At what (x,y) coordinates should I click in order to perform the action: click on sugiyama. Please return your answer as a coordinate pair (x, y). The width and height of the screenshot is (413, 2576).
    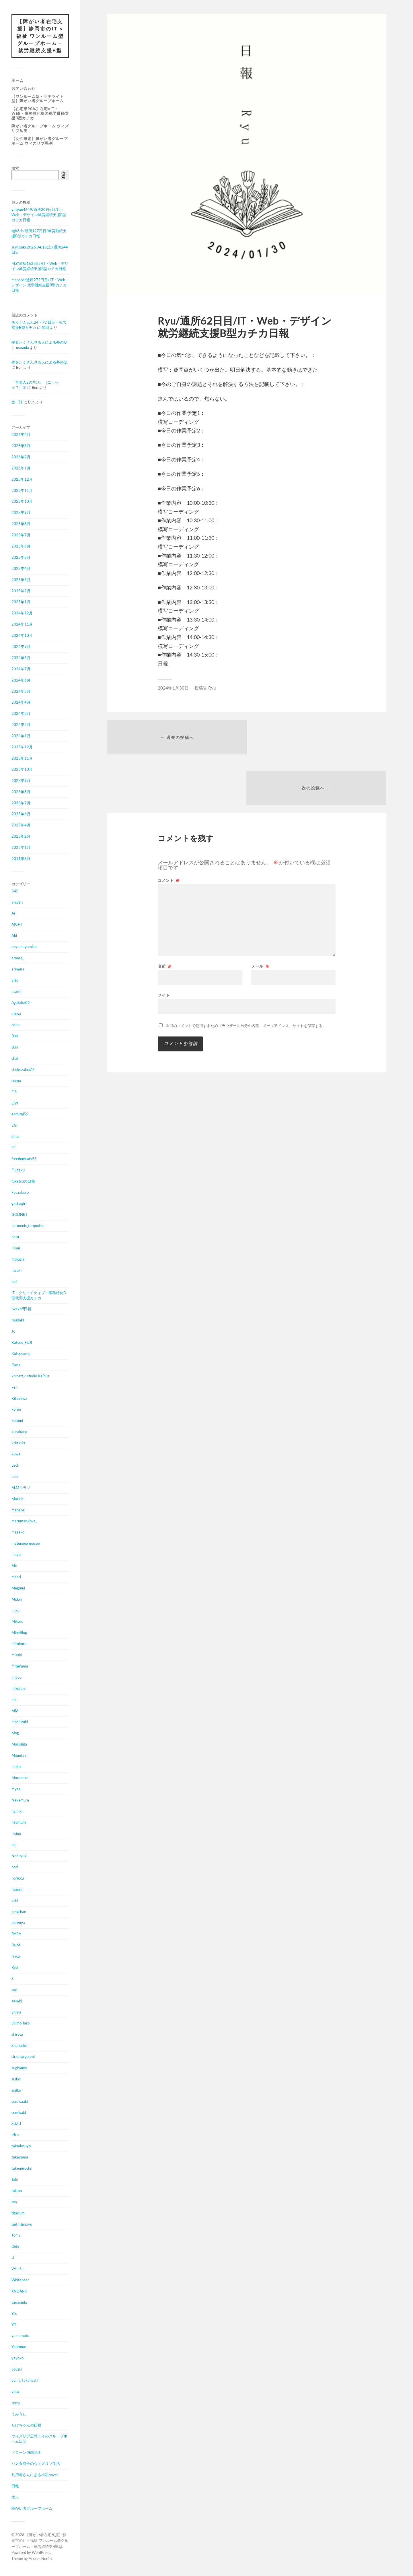
    Looking at the image, I should click on (19, 2068).